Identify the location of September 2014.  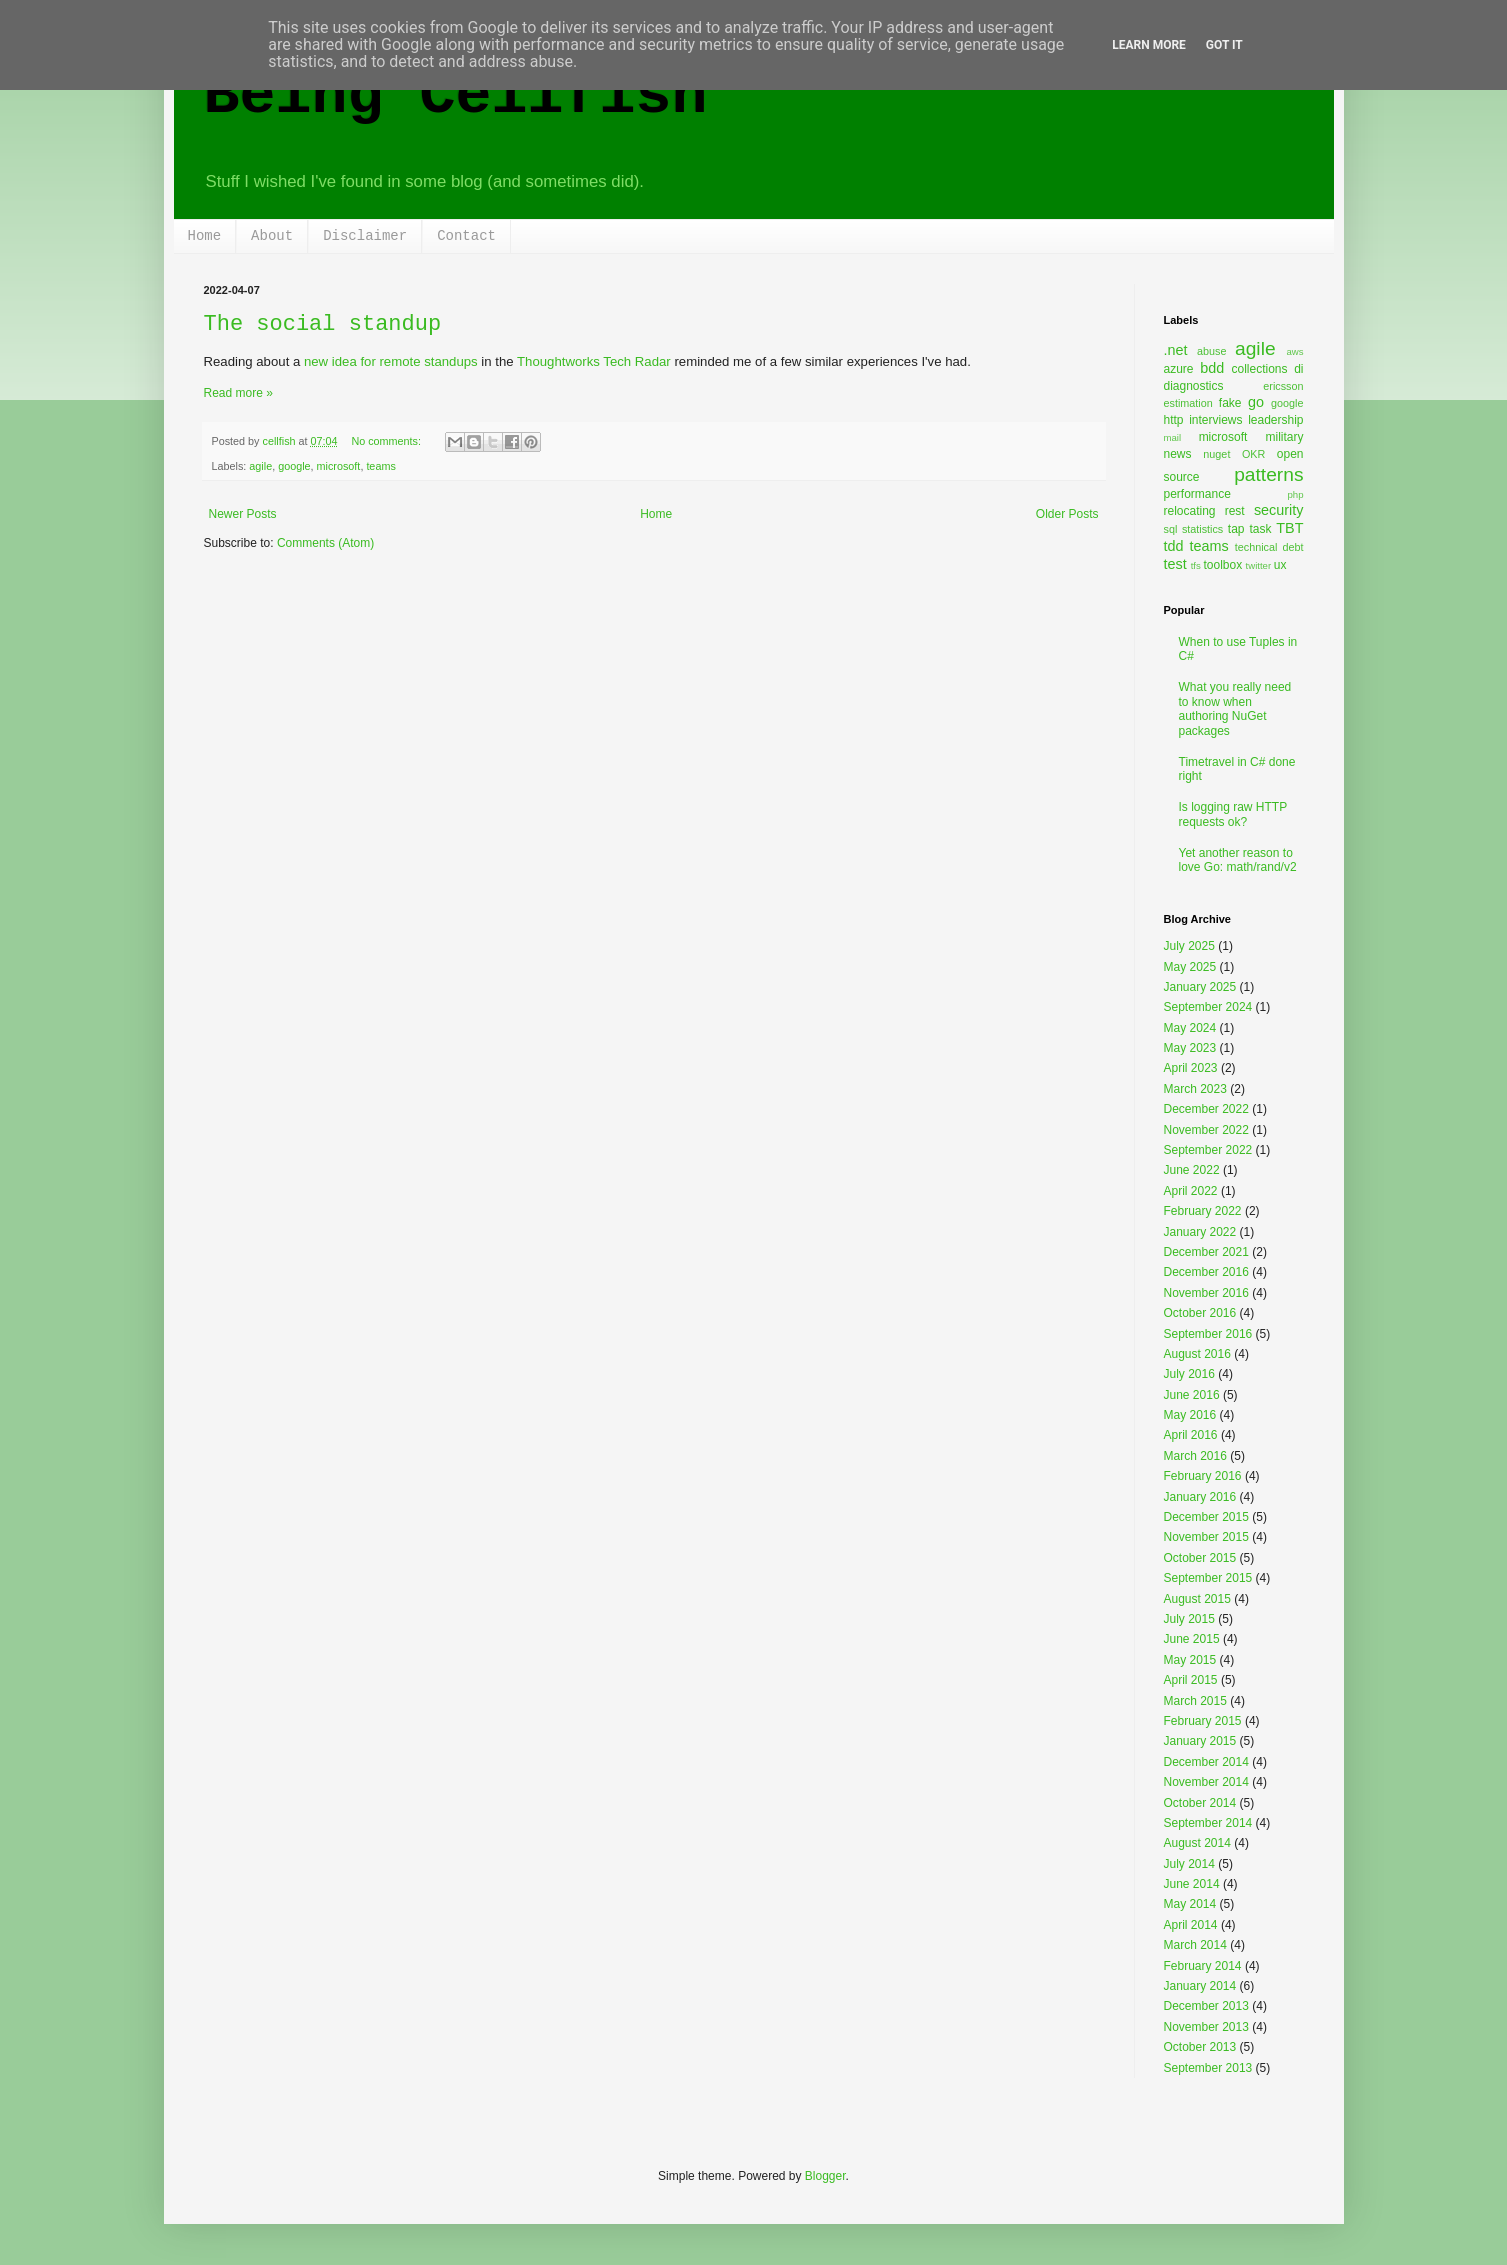
(1208, 1823).